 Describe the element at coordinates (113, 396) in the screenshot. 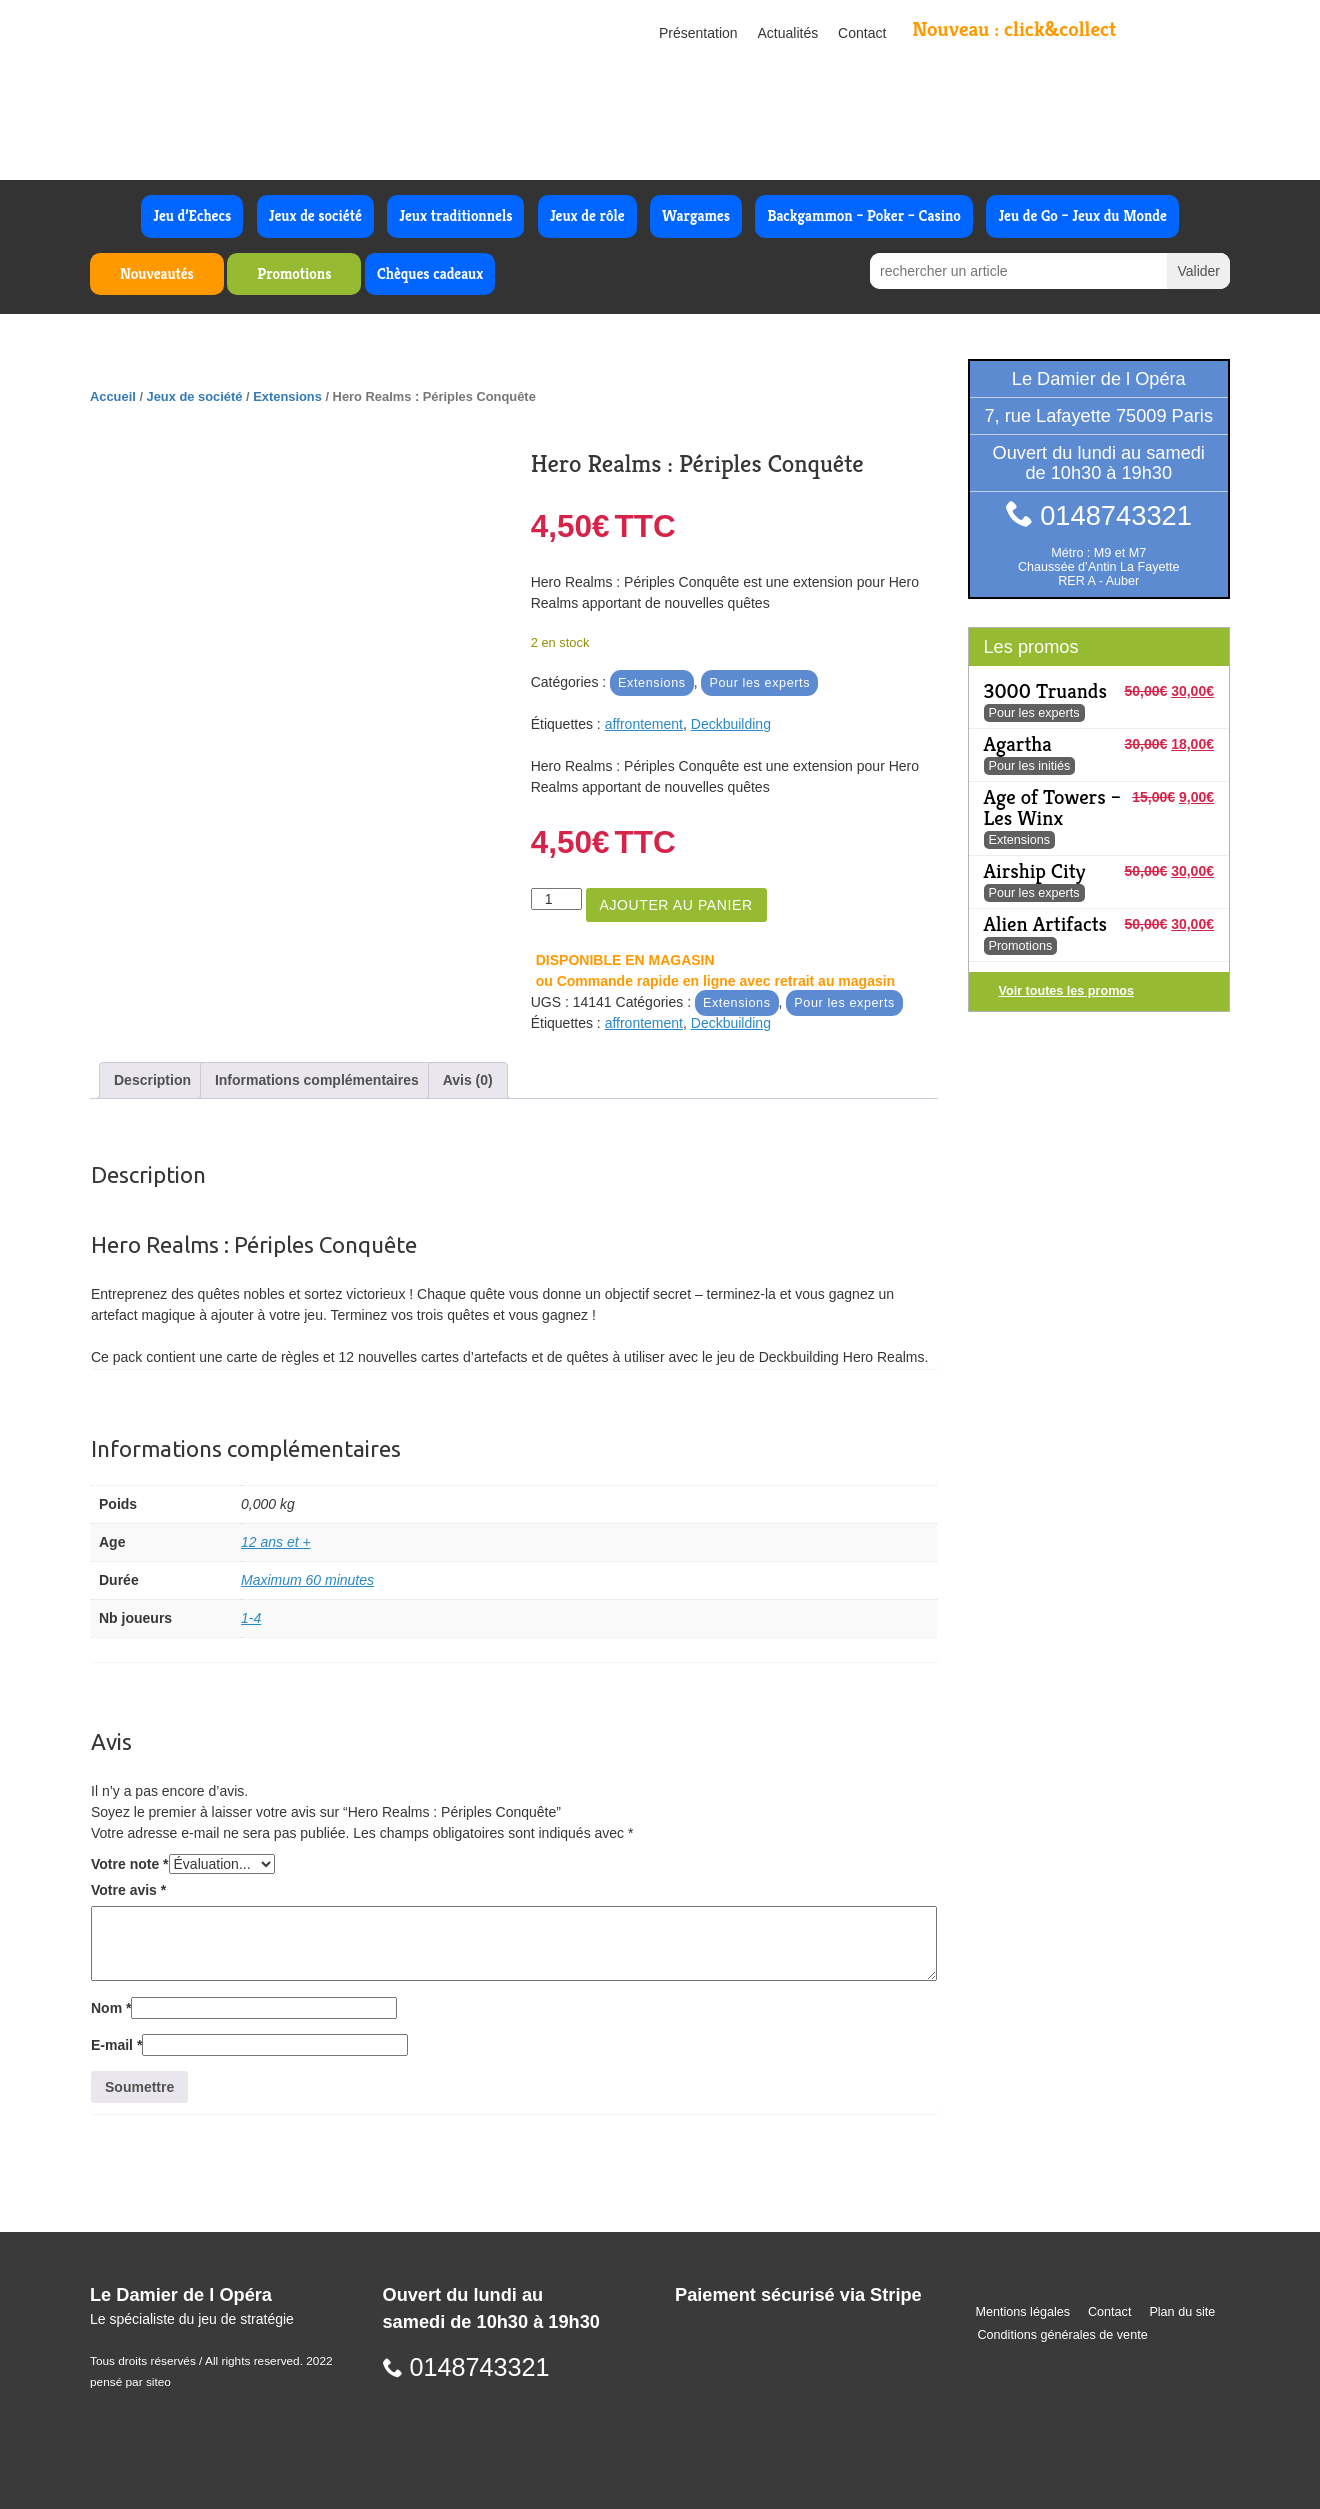

I see `Accueil` at that location.